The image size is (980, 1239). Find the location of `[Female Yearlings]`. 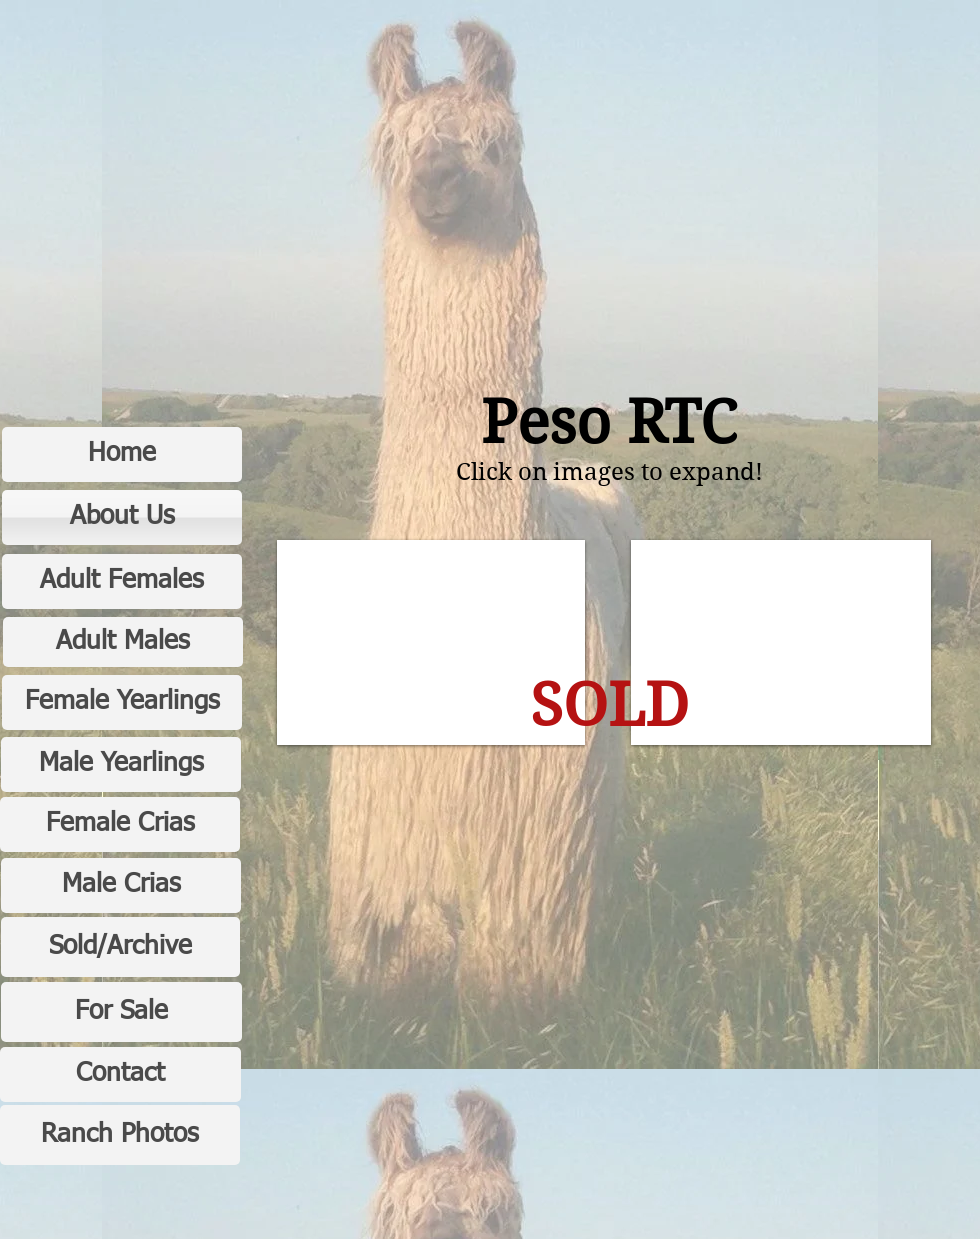

[Female Yearlings] is located at coordinates (122, 702).